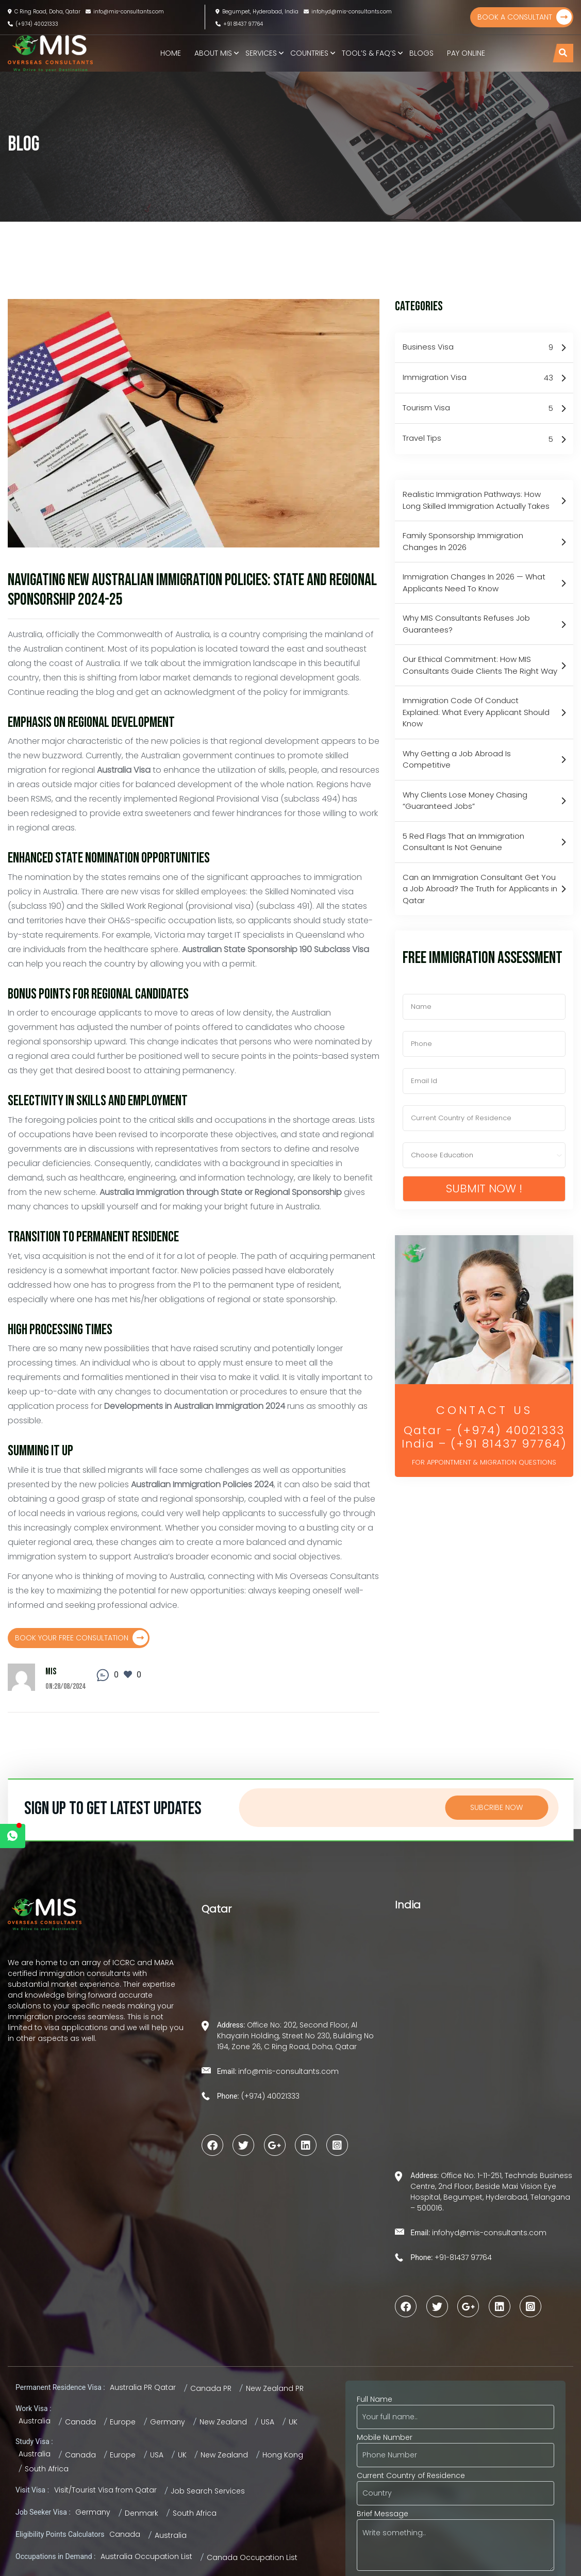 The width and height of the screenshot is (581, 2576). What do you see at coordinates (478, 439) in the screenshot?
I see `Travel Tips` at bounding box center [478, 439].